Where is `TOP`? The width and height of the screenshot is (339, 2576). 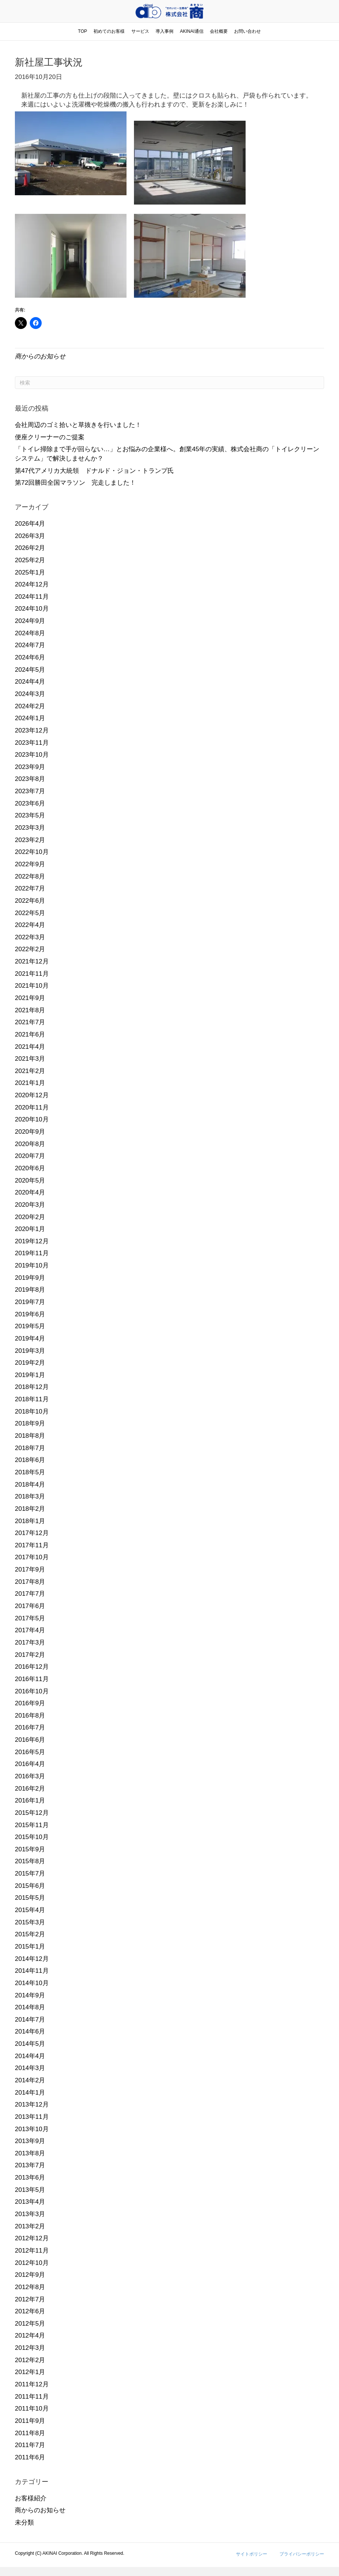 TOP is located at coordinates (82, 31).